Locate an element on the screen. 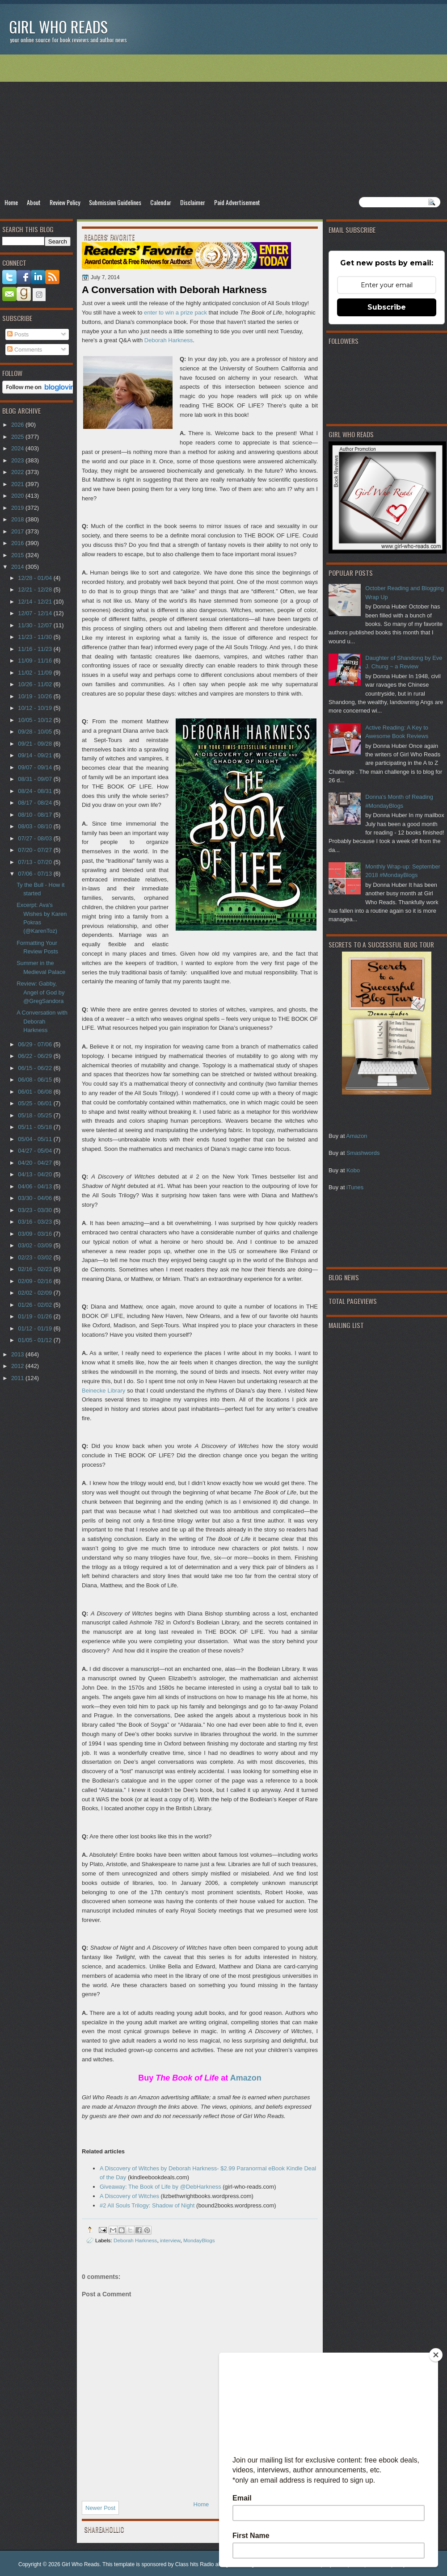  06/15 - 06/22 is located at coordinates (35, 1068).